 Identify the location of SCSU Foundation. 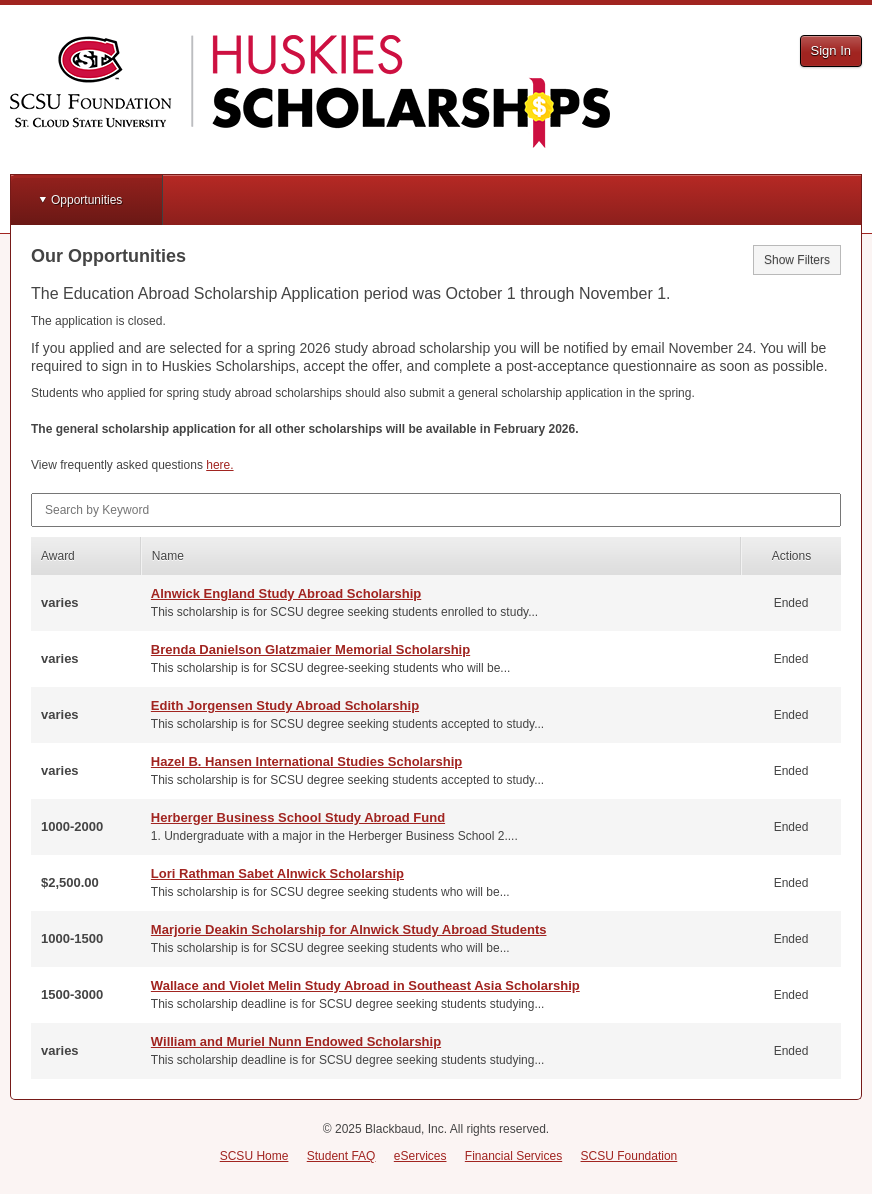
(629, 1156).